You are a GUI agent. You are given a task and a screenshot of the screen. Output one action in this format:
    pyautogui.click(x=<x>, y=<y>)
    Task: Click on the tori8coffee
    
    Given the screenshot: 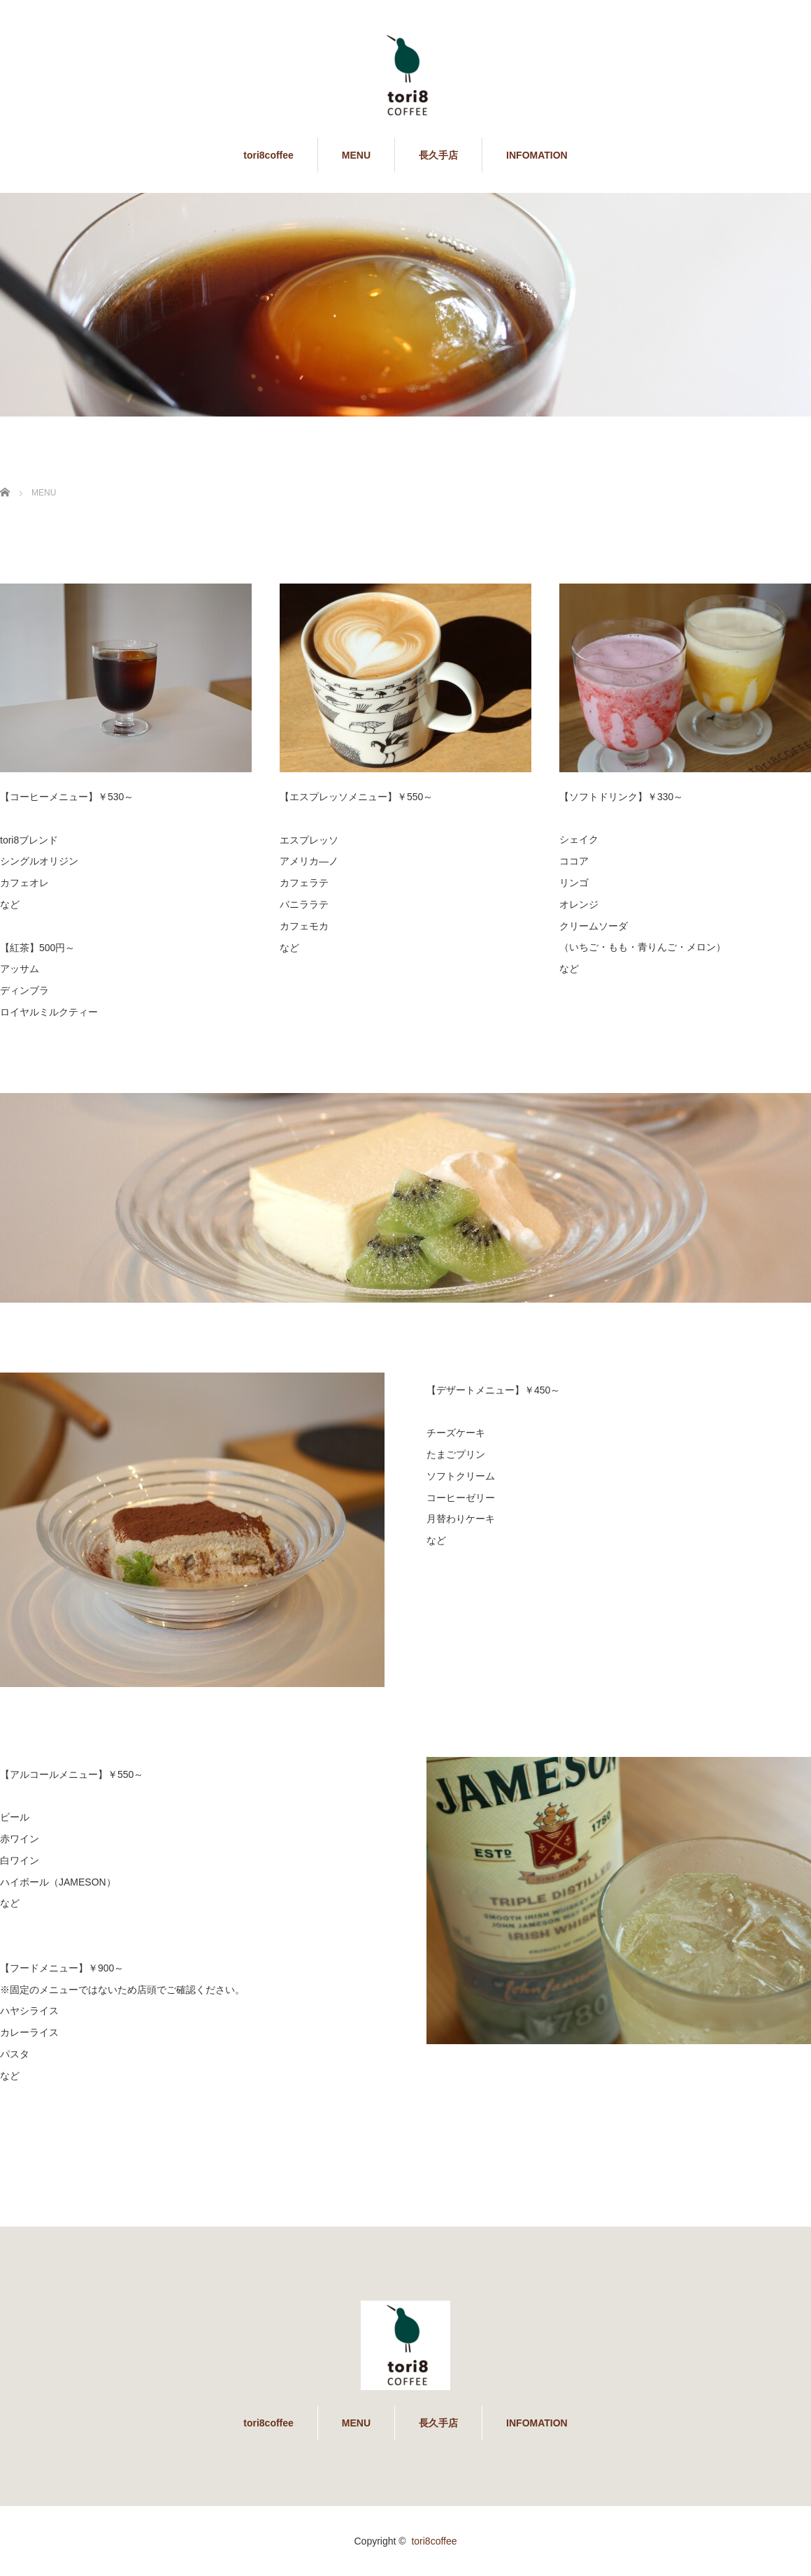 What is the action you would take?
    pyautogui.click(x=268, y=155)
    